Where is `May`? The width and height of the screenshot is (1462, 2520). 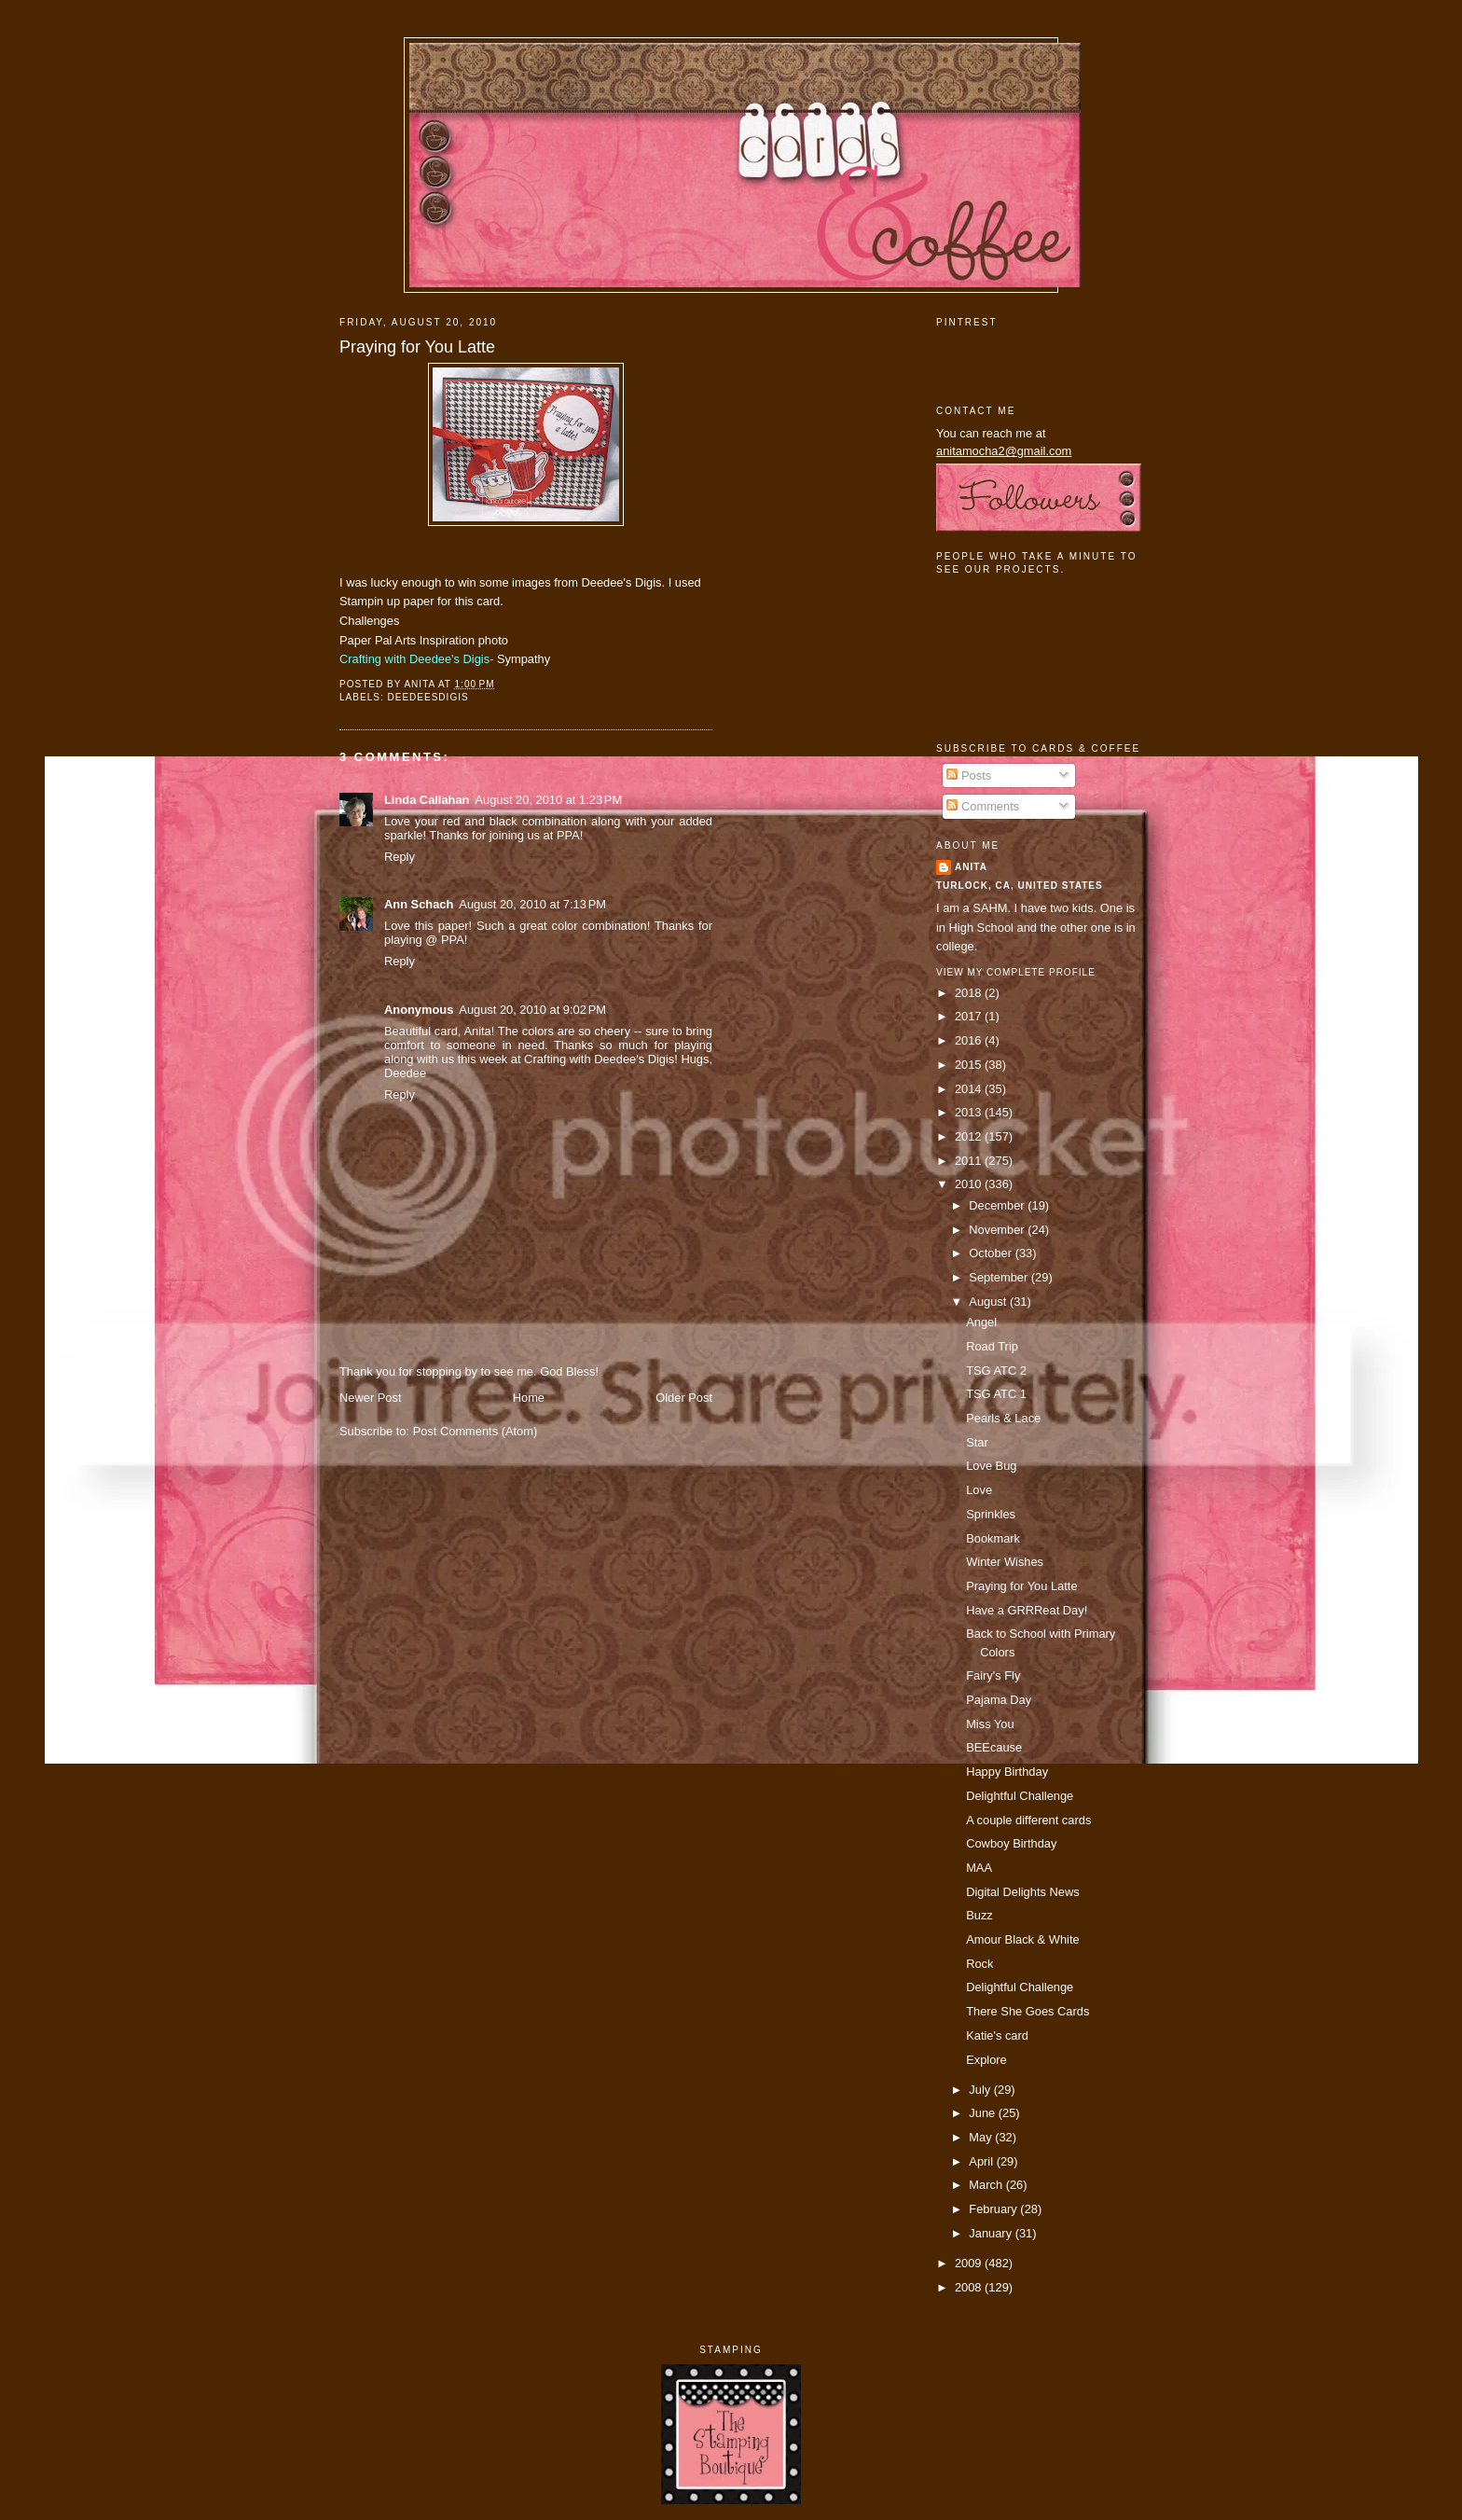
May is located at coordinates (982, 2137).